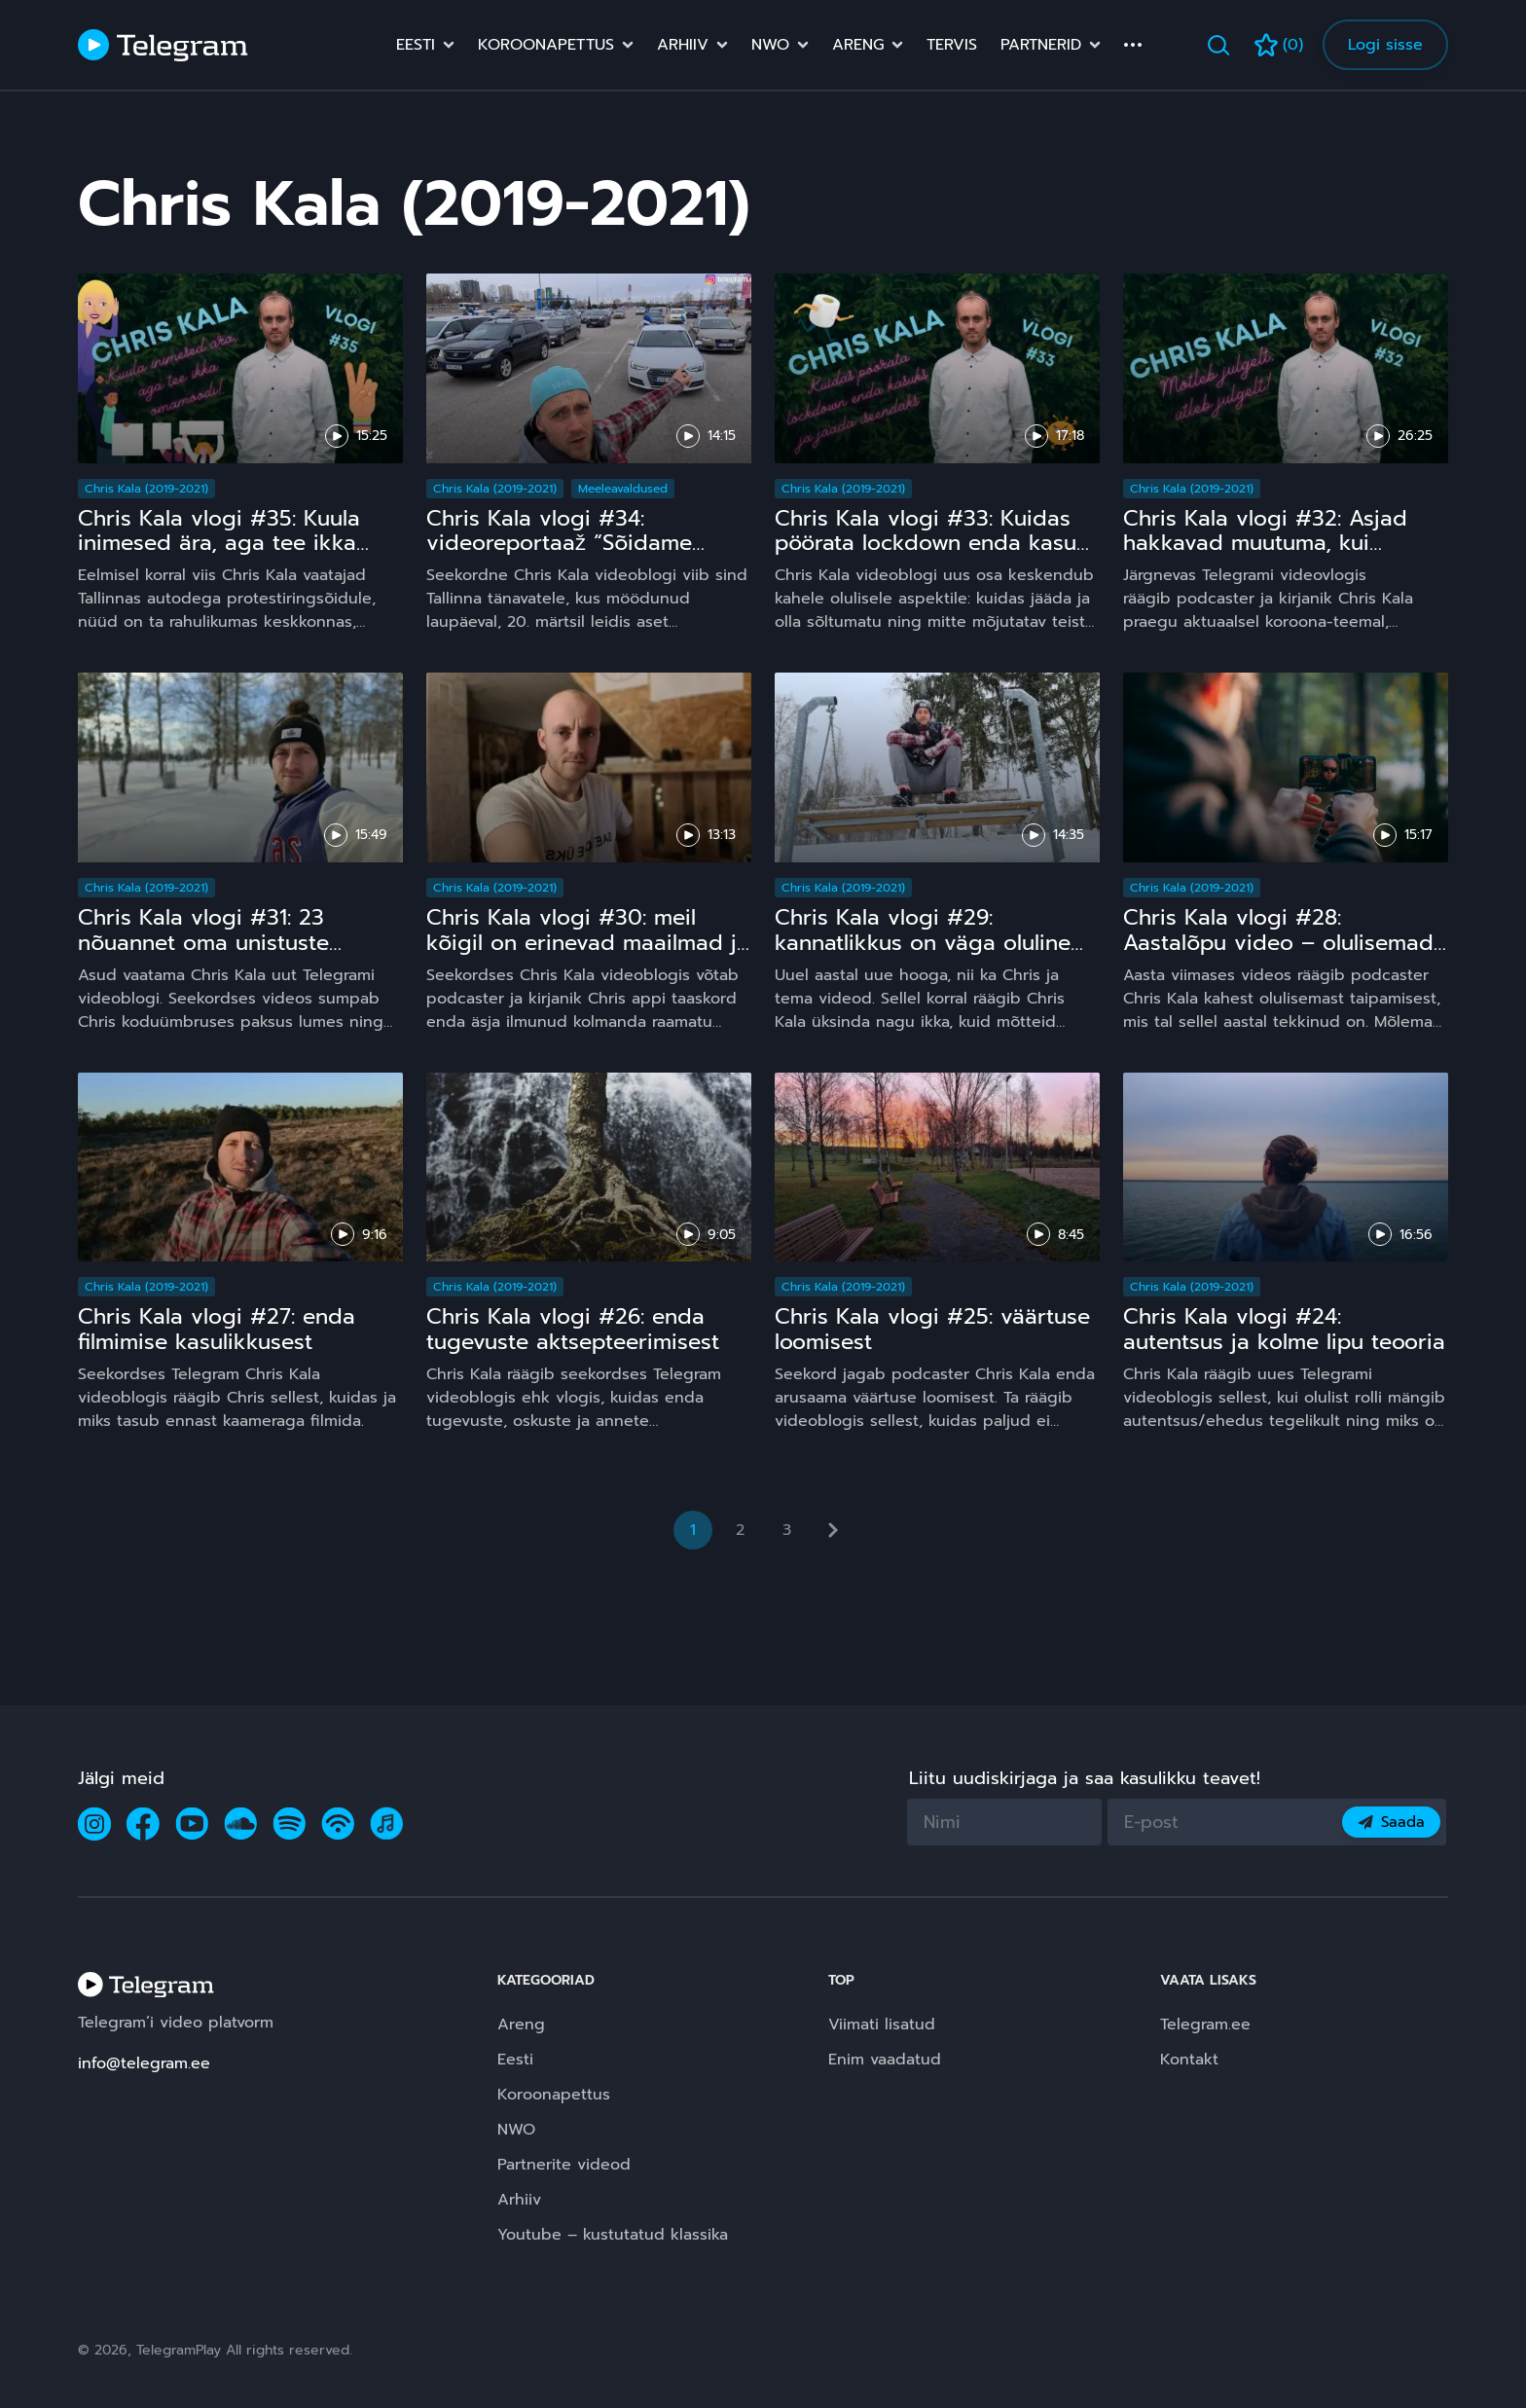  What do you see at coordinates (144, 2063) in the screenshot?
I see `info@telegram.ee` at bounding box center [144, 2063].